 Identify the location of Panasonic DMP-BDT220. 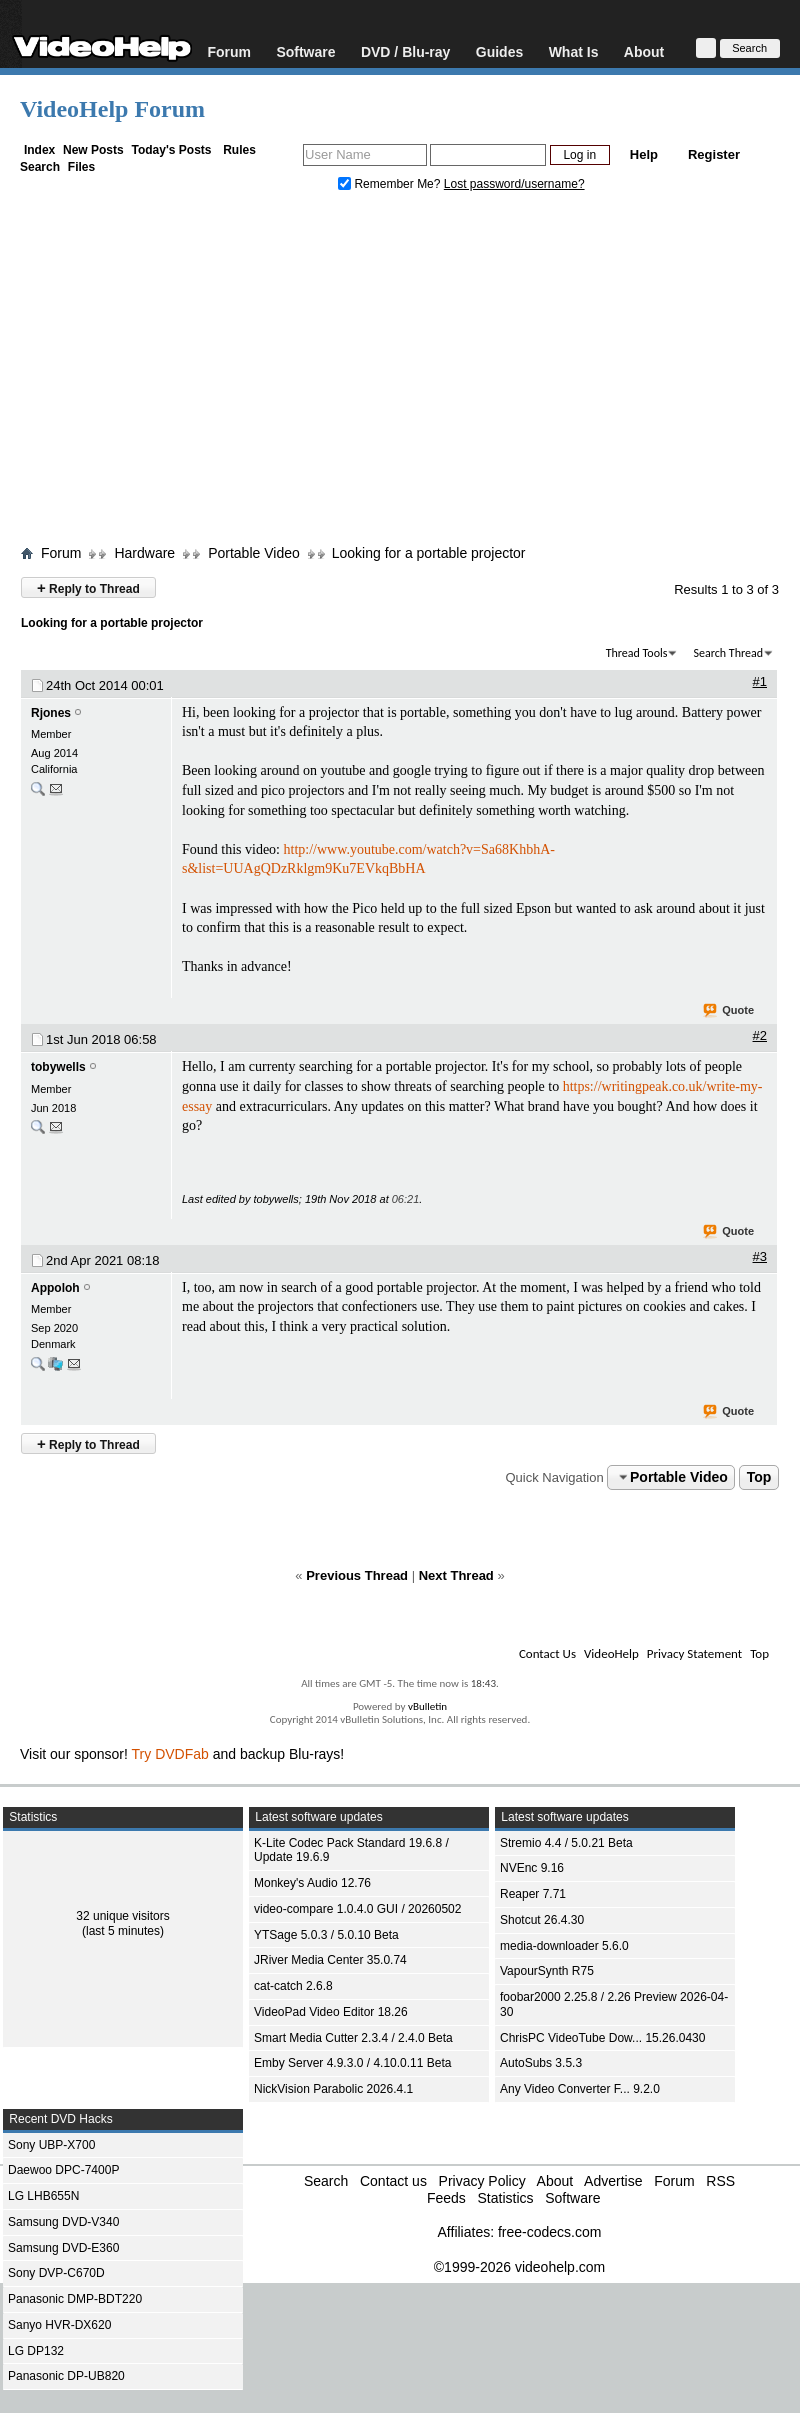
(75, 2299).